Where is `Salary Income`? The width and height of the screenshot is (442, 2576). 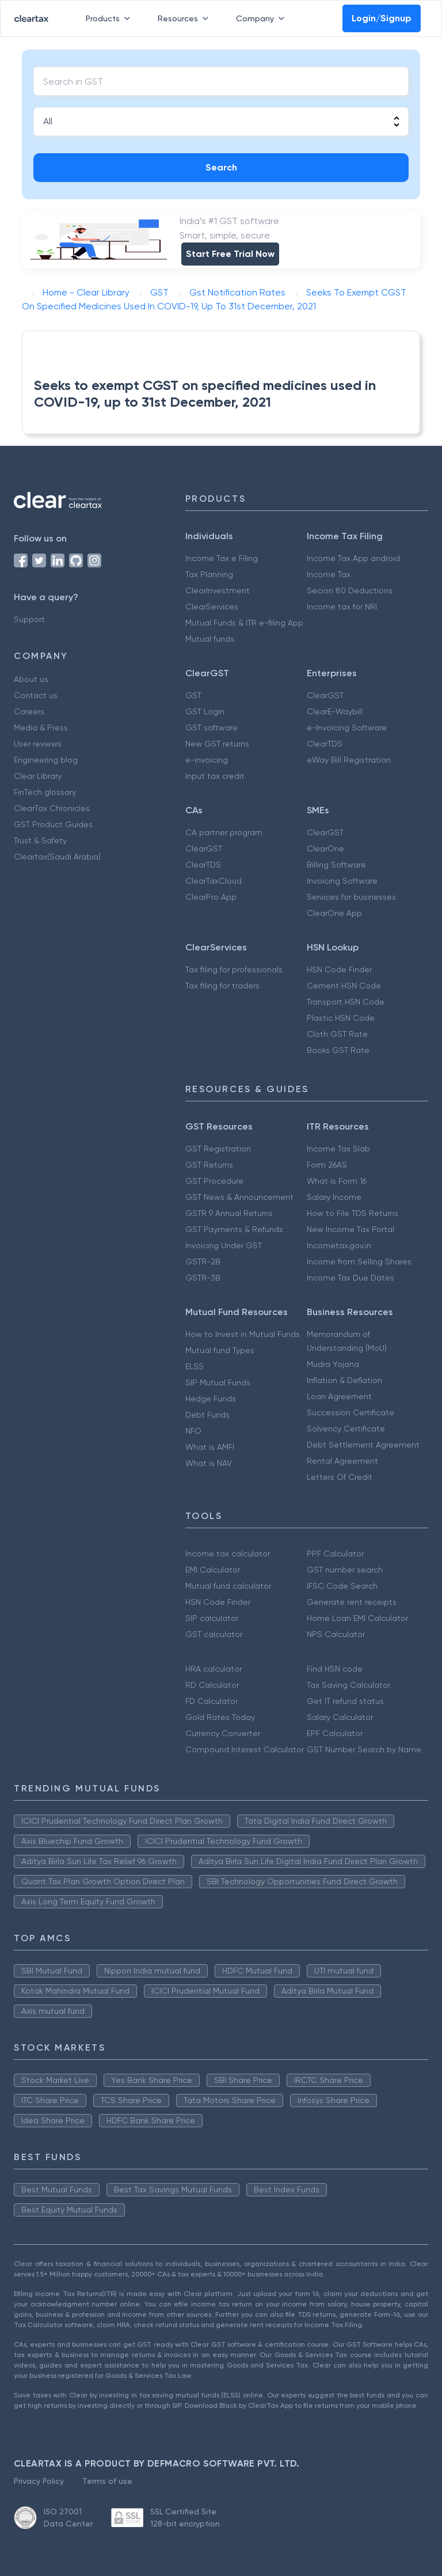
Salary Income is located at coordinates (334, 1197).